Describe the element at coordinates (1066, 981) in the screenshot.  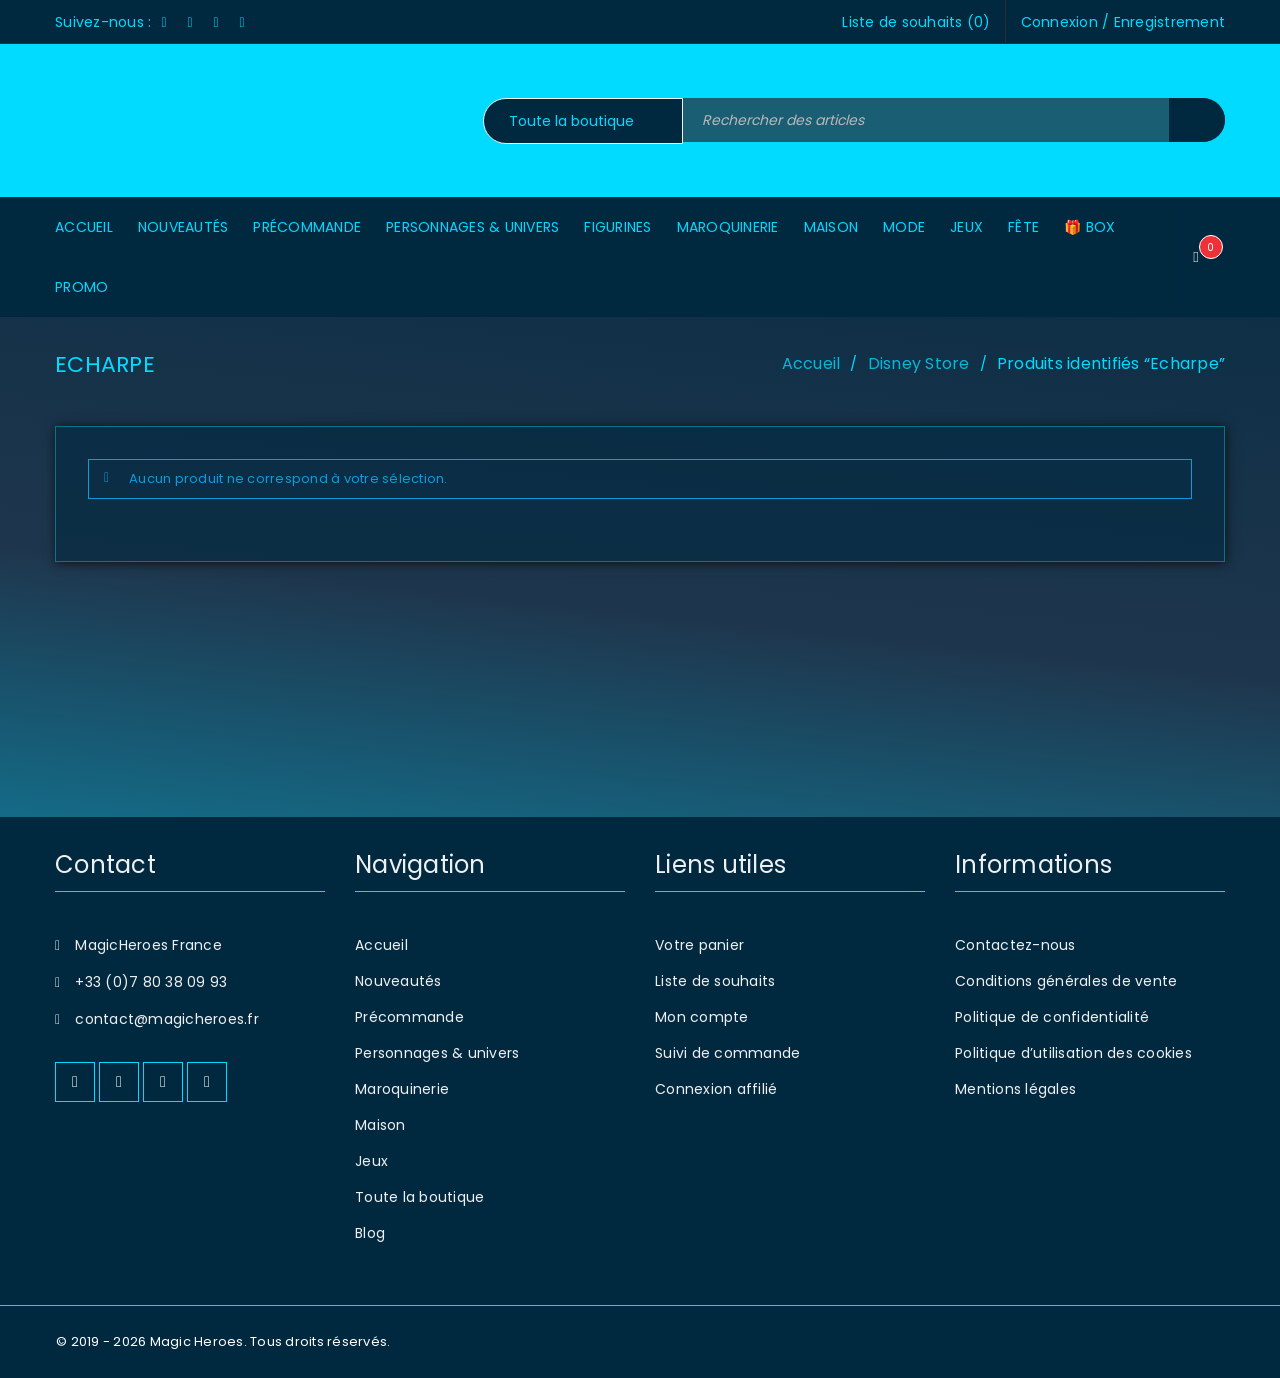
I see `Conditions générales de vente` at that location.